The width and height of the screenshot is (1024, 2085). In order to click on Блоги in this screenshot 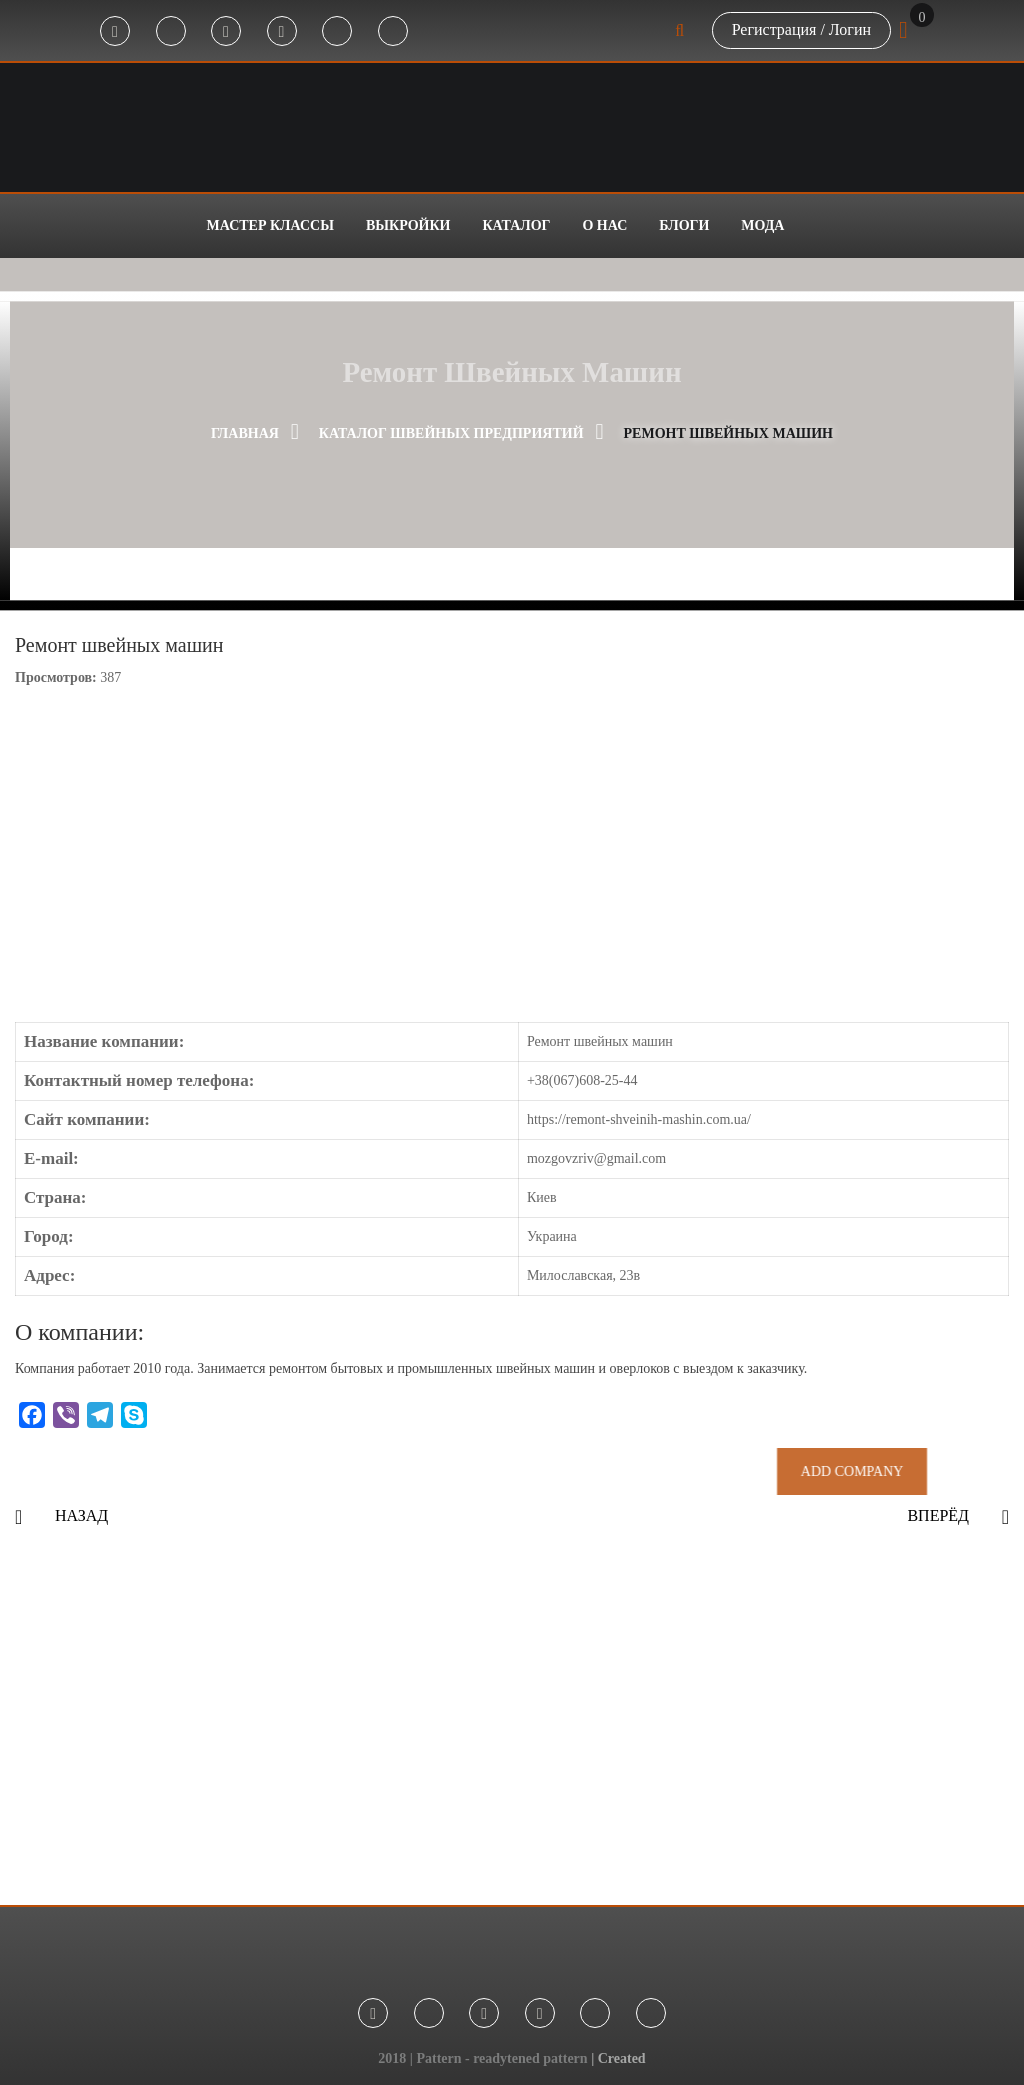, I will do `click(684, 225)`.